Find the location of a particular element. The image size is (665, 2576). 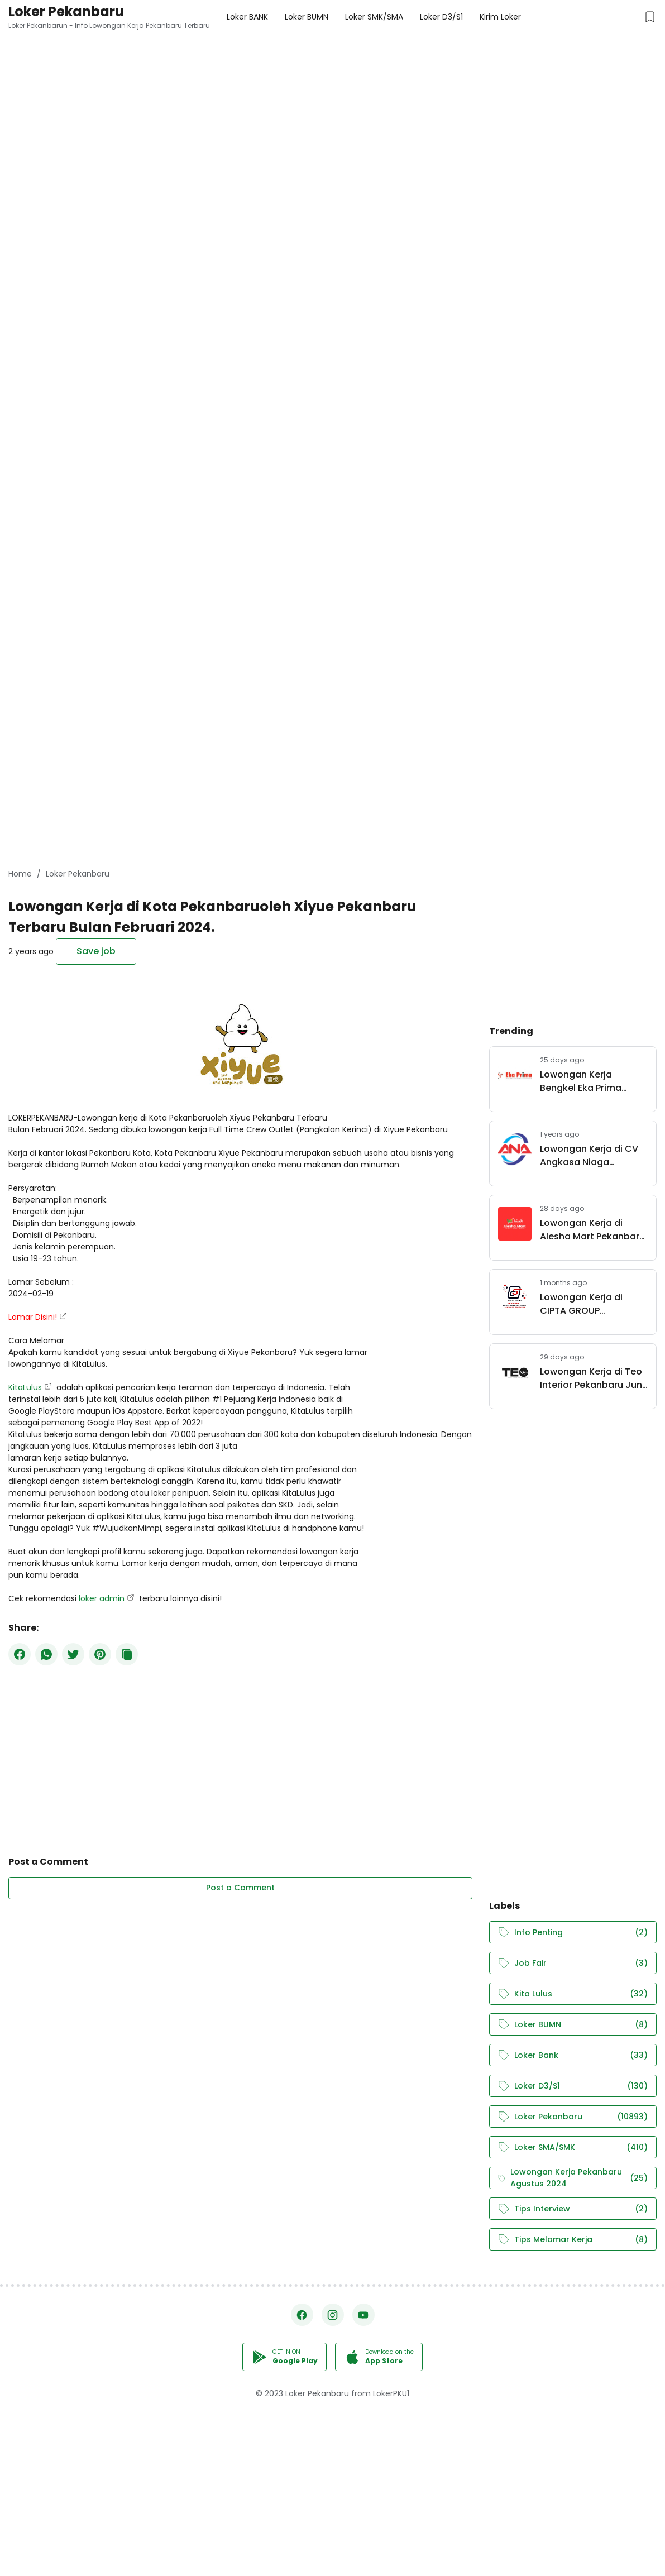

[Copy Button] is located at coordinates (127, 1654).